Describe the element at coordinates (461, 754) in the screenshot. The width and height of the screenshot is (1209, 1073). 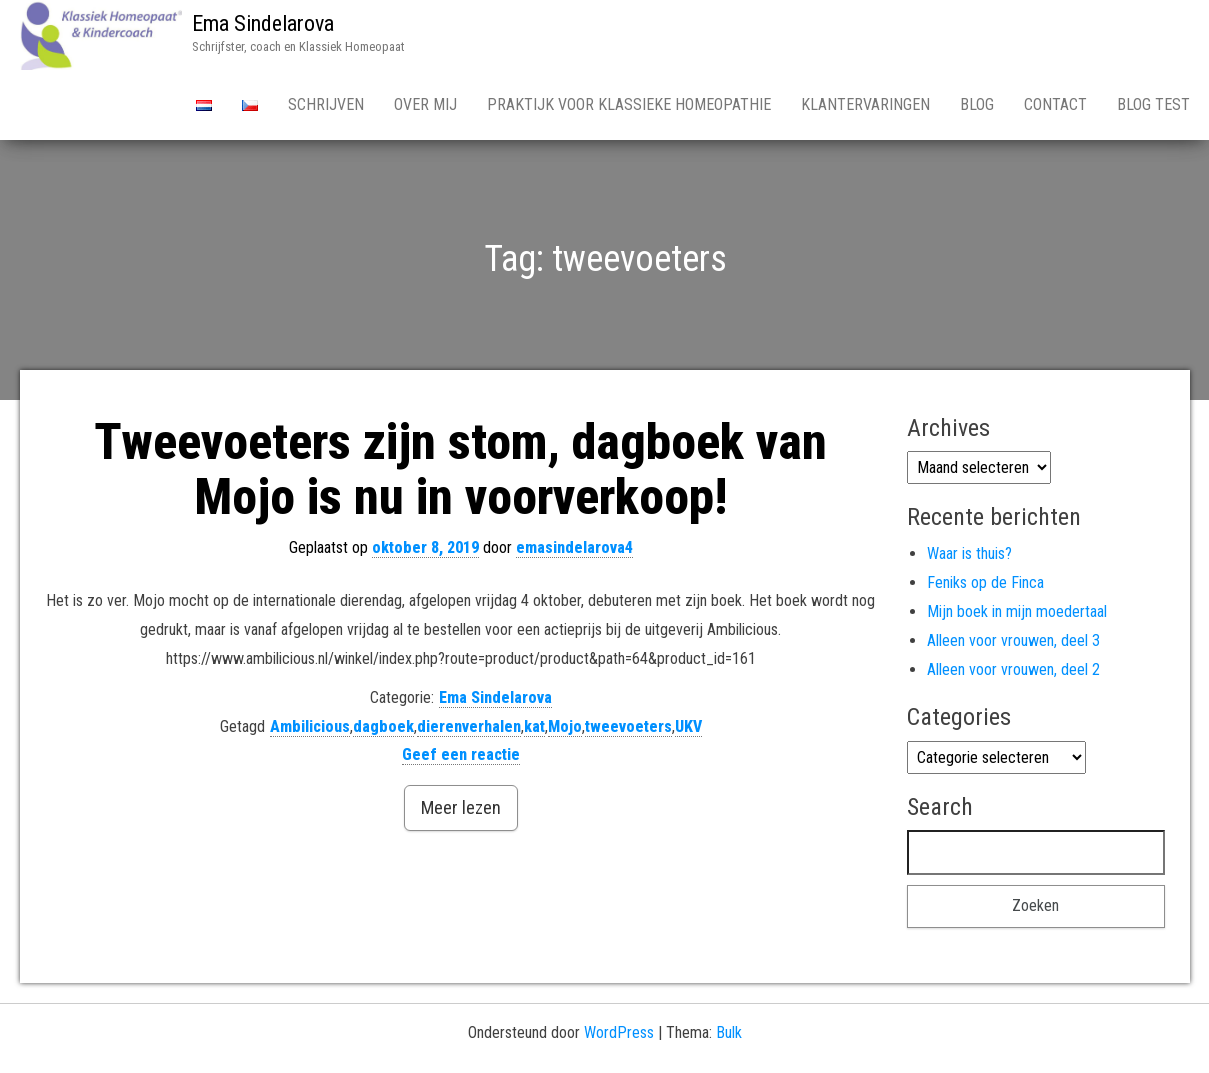
I see `Geef een reactie` at that location.